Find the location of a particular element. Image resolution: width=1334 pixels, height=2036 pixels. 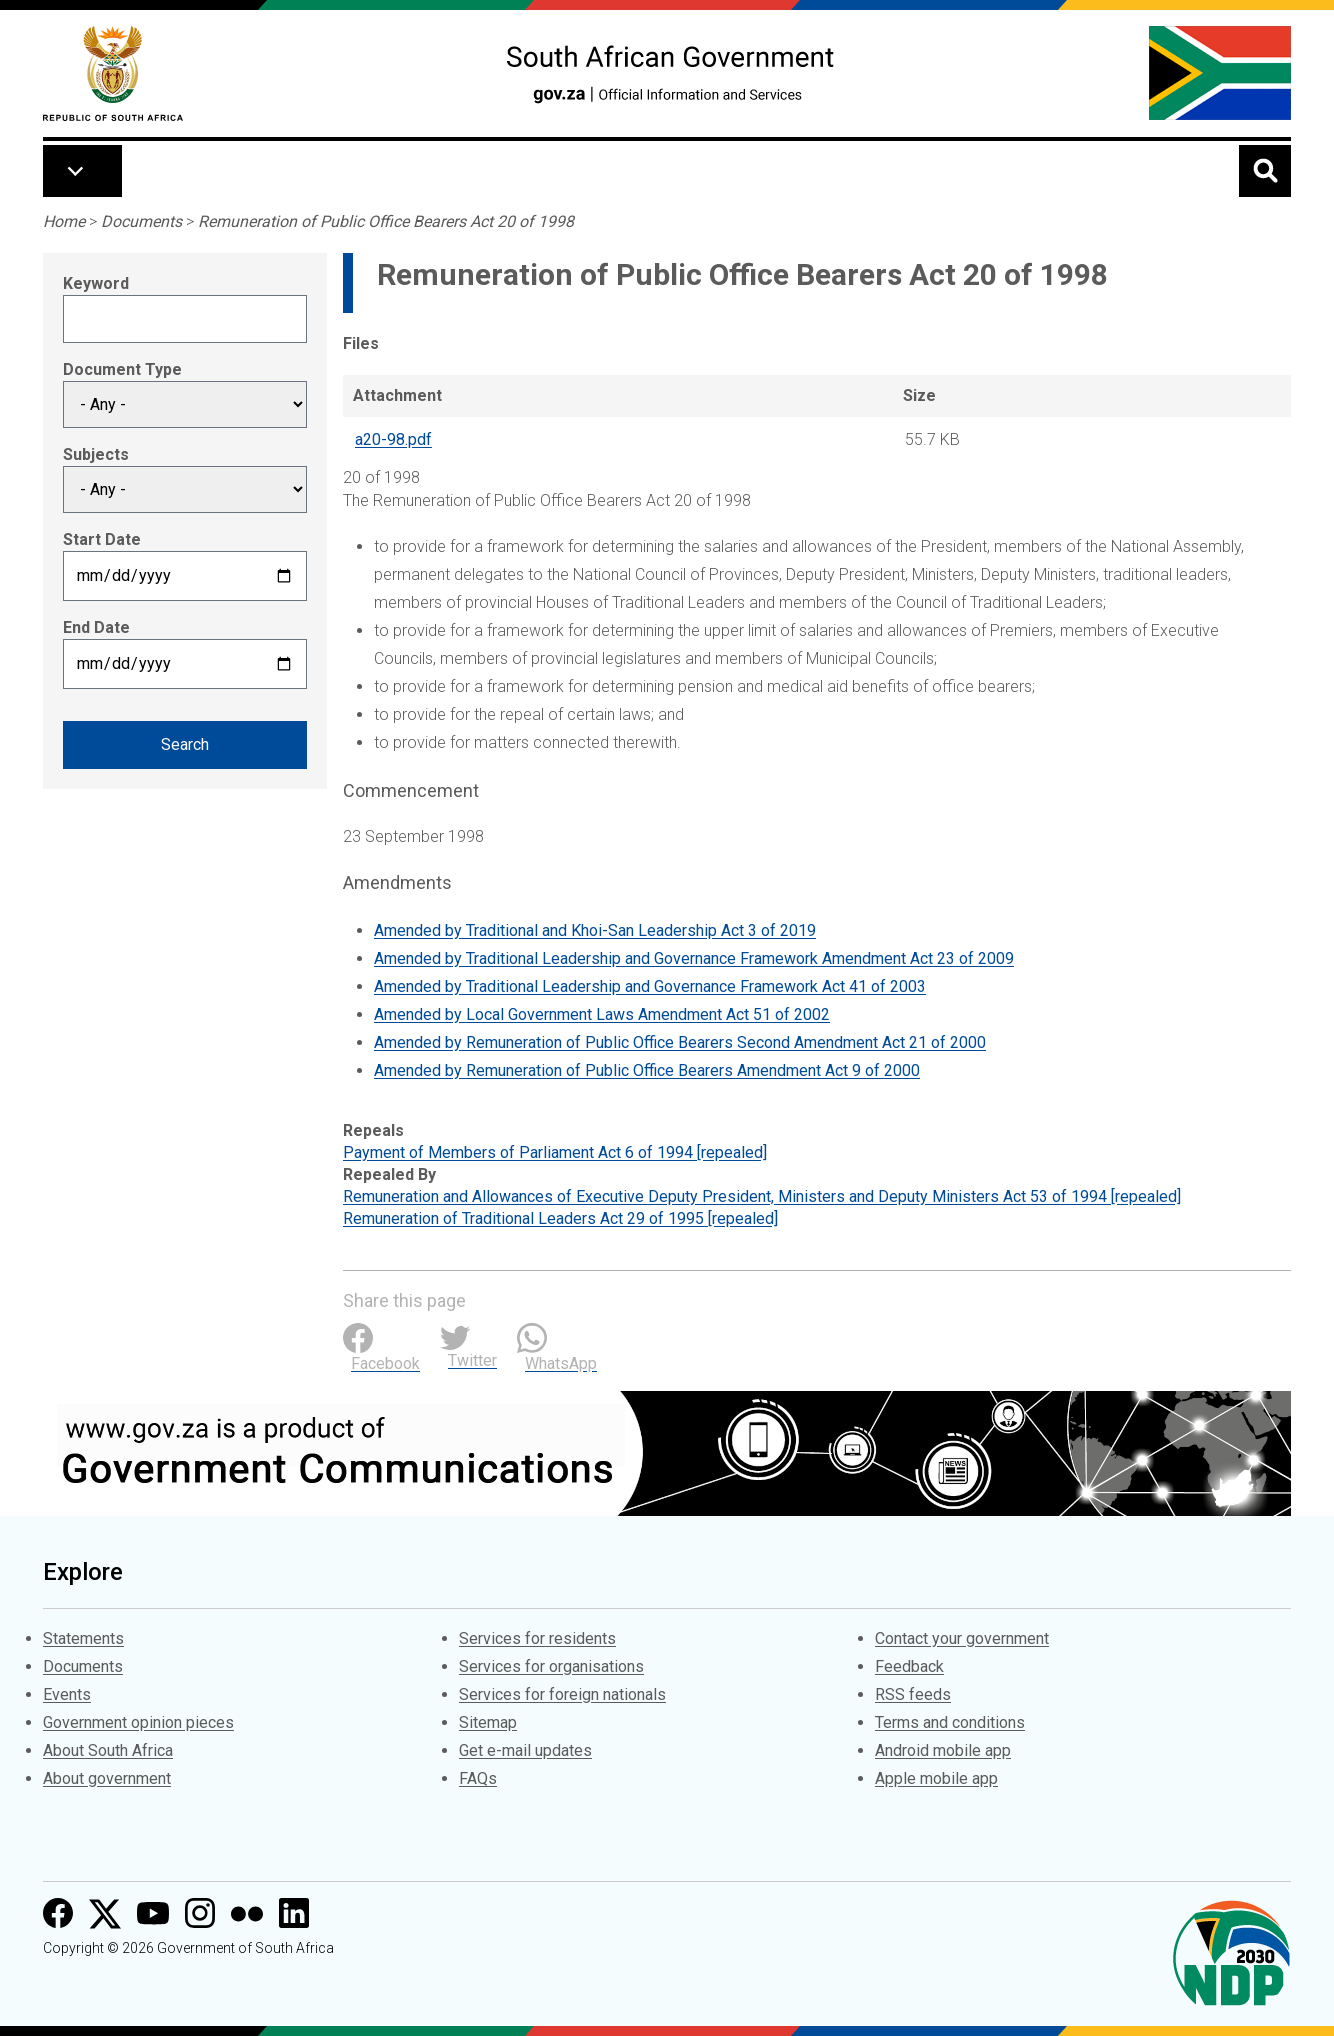

Amended by Traditional Leadership and Governance Framework Amendment Act 23 of 2009 is located at coordinates (694, 958).